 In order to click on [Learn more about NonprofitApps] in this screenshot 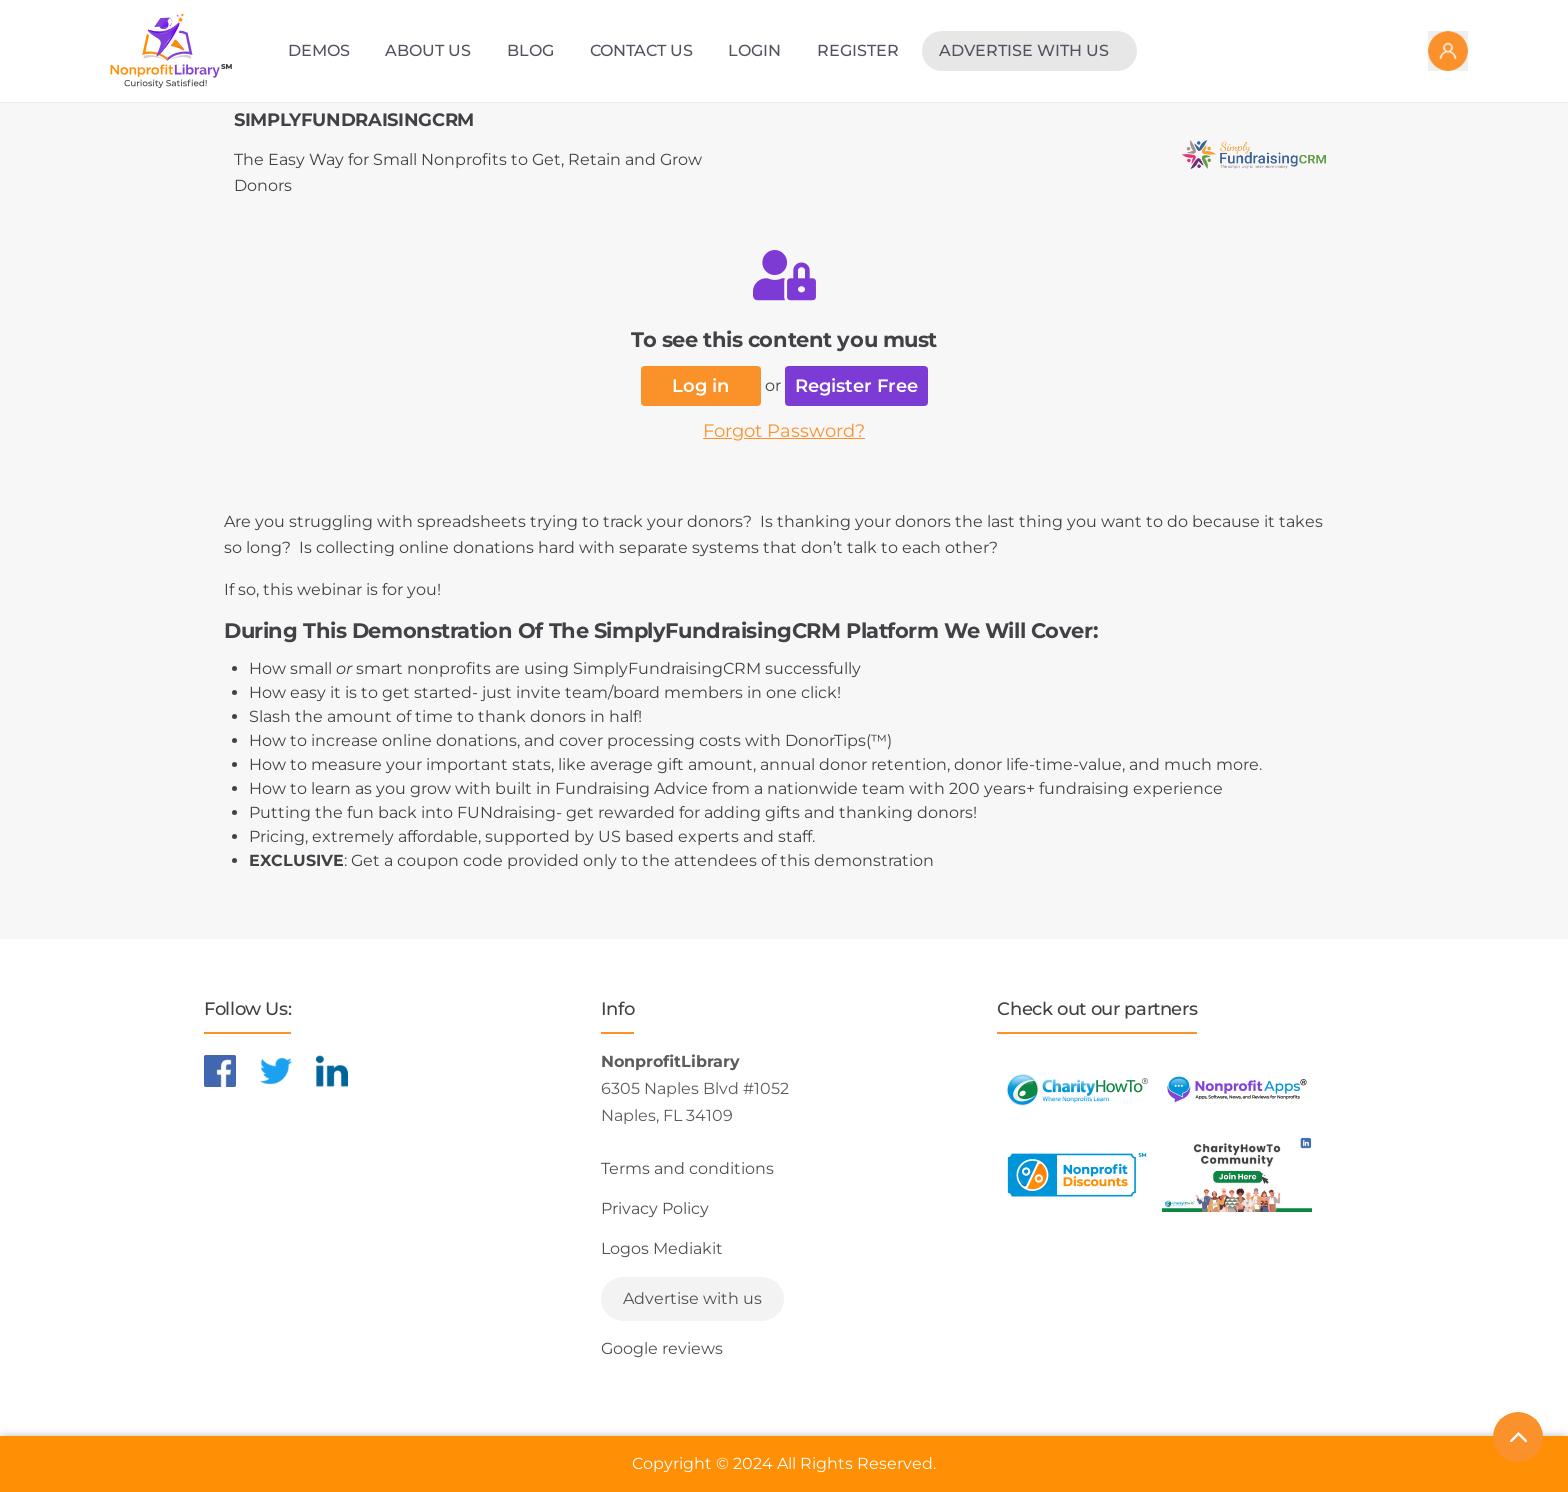, I will do `click(1237, 1089)`.